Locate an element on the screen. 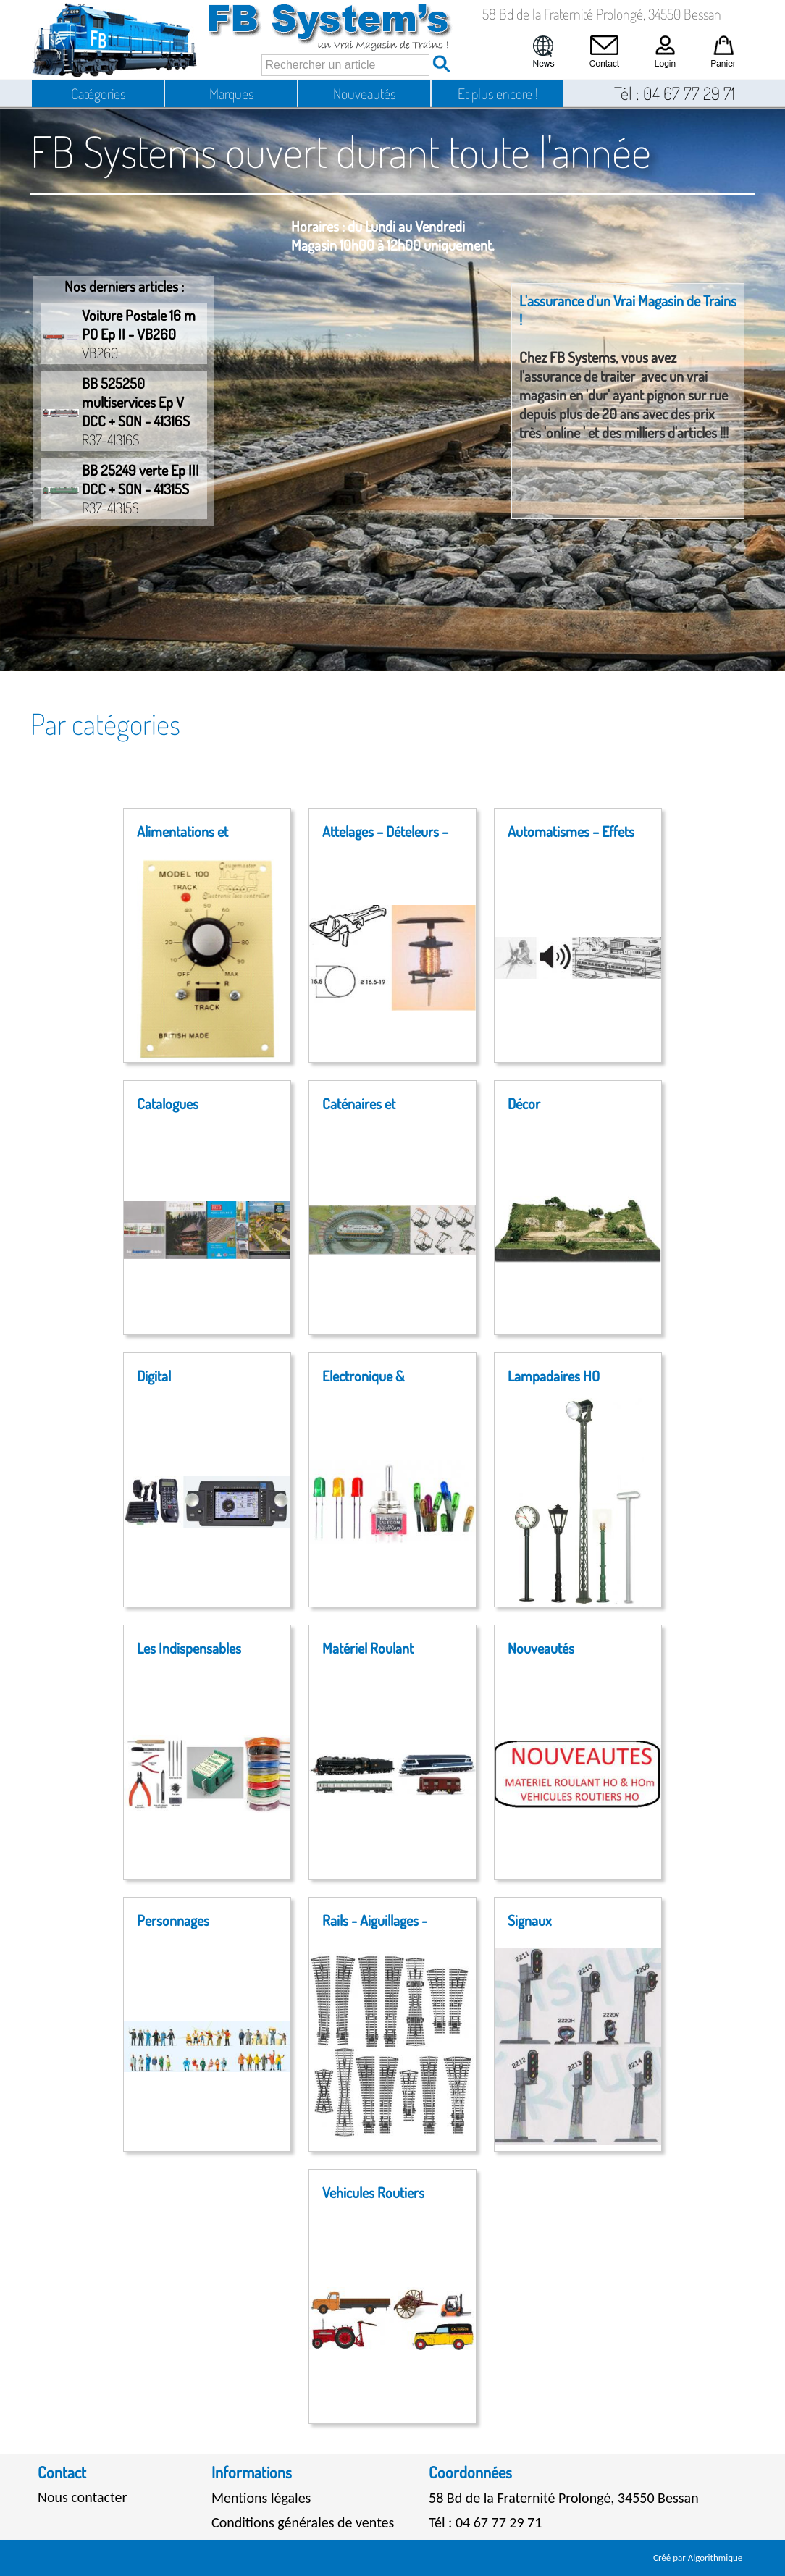  Tél : 04 67 77 29 71 is located at coordinates (485, 2522).